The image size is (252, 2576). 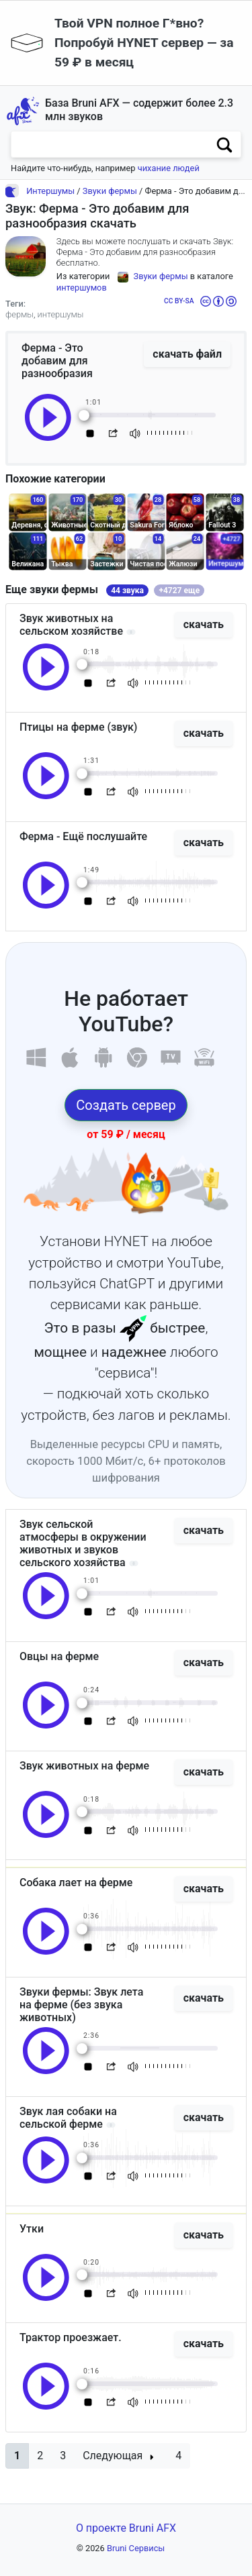 What do you see at coordinates (178, 2455) in the screenshot?
I see `4 [button]` at bounding box center [178, 2455].